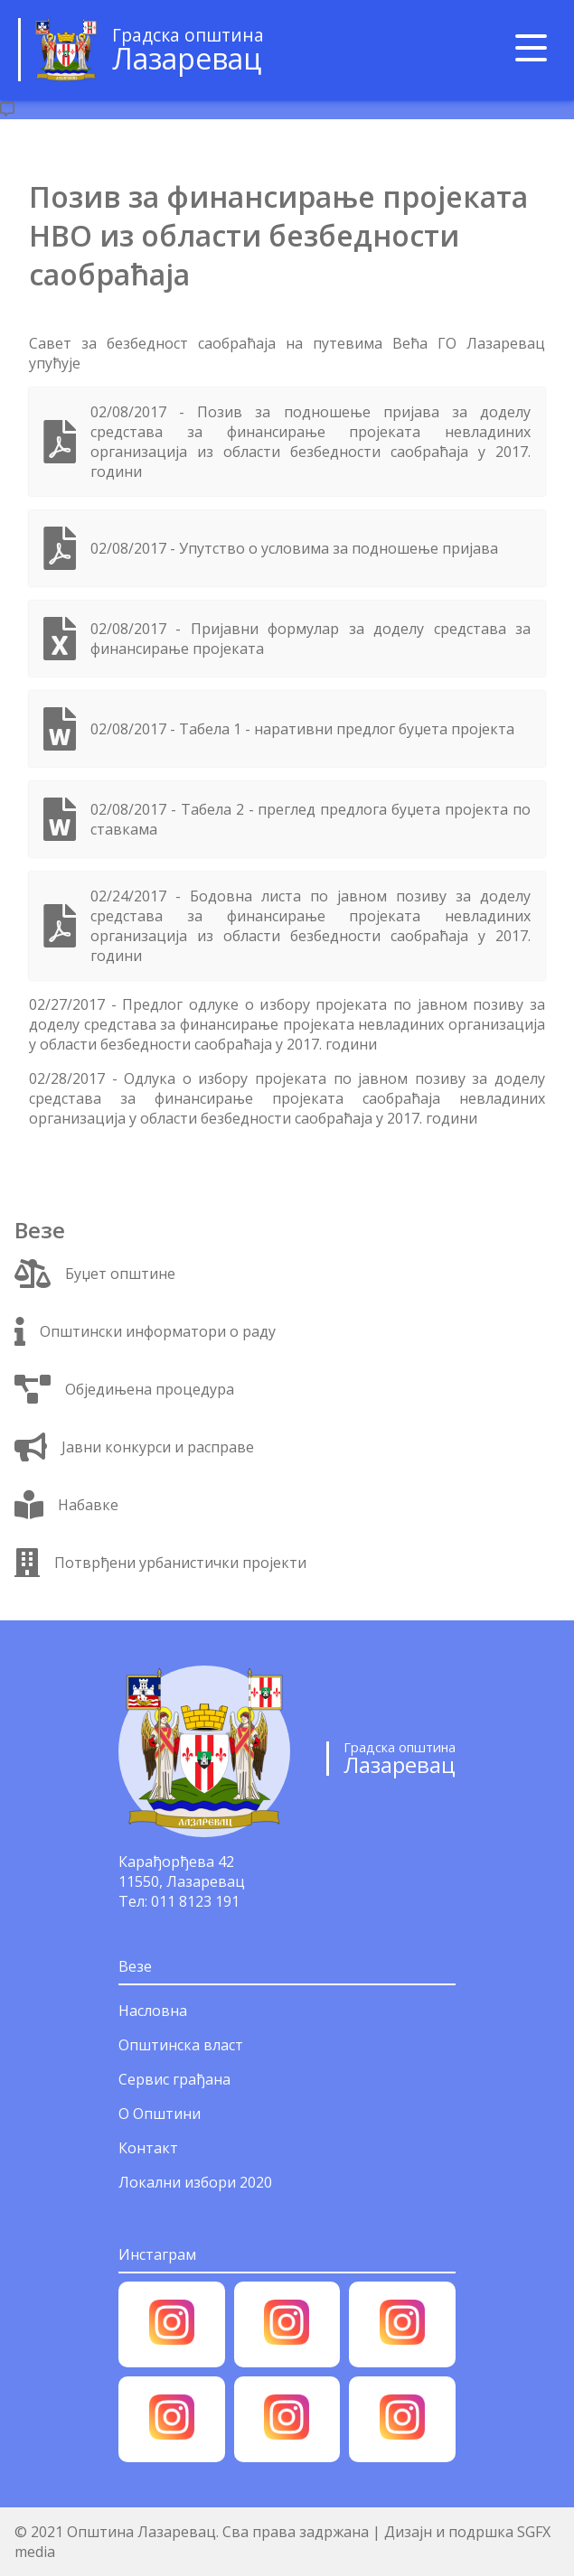 Image resolution: width=574 pixels, height=2576 pixels. I want to click on 02/08/2017 - Упутство о условима за подношење пријава, so click(294, 548).